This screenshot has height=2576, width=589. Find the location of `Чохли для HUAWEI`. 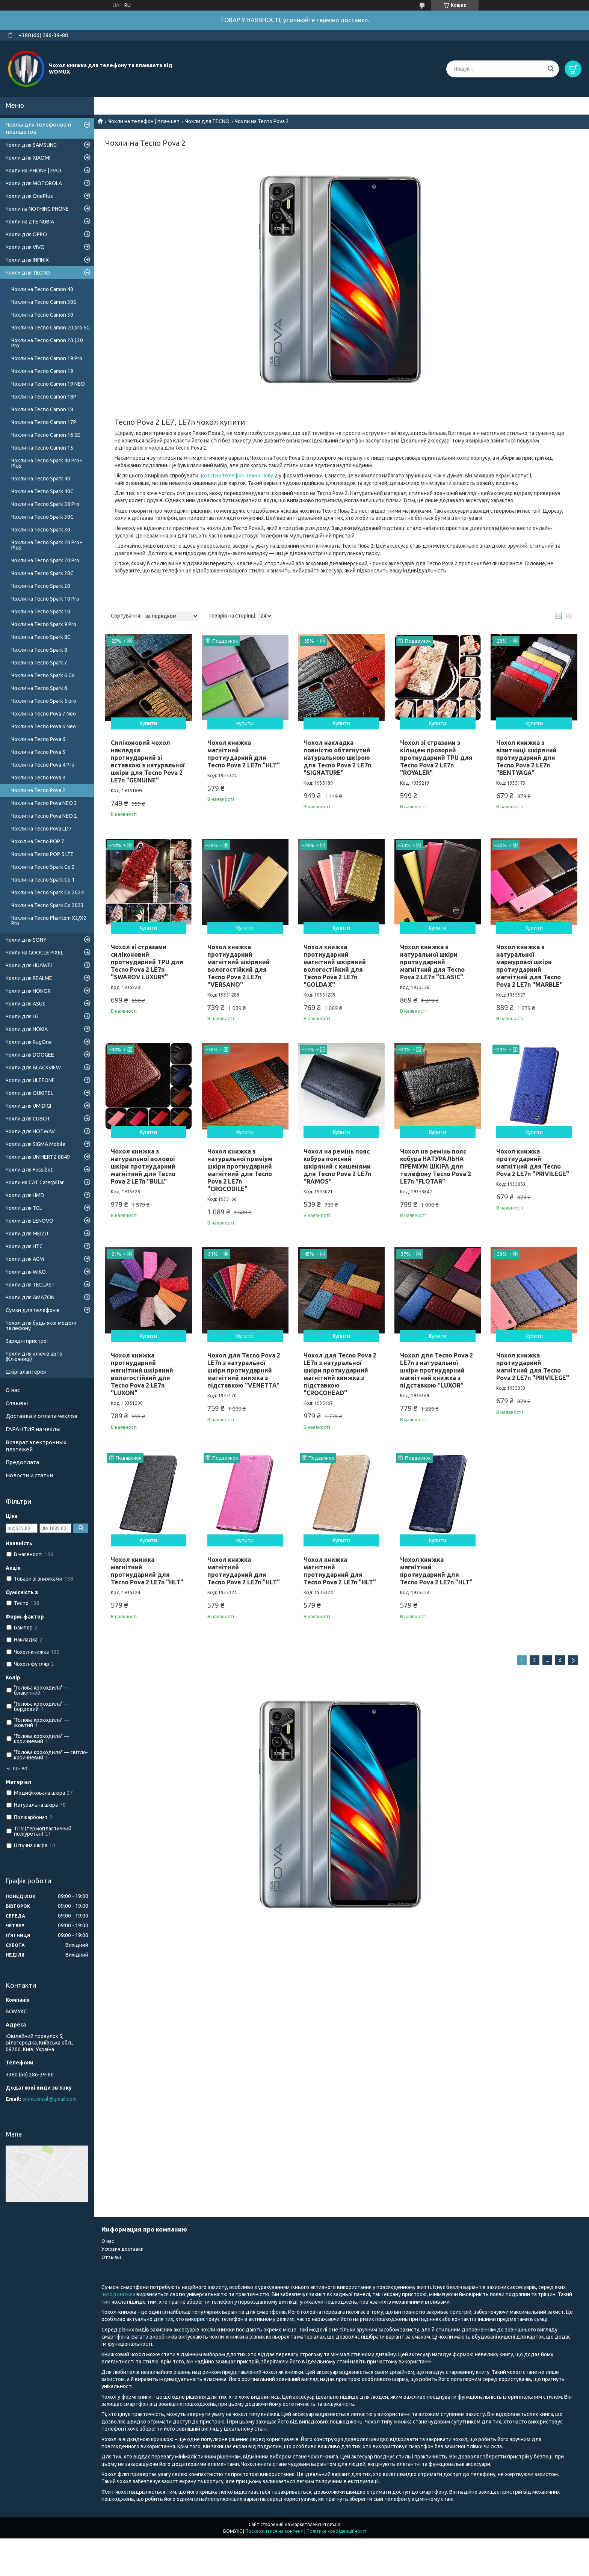

Чохли для HUAWEI is located at coordinates (29, 965).